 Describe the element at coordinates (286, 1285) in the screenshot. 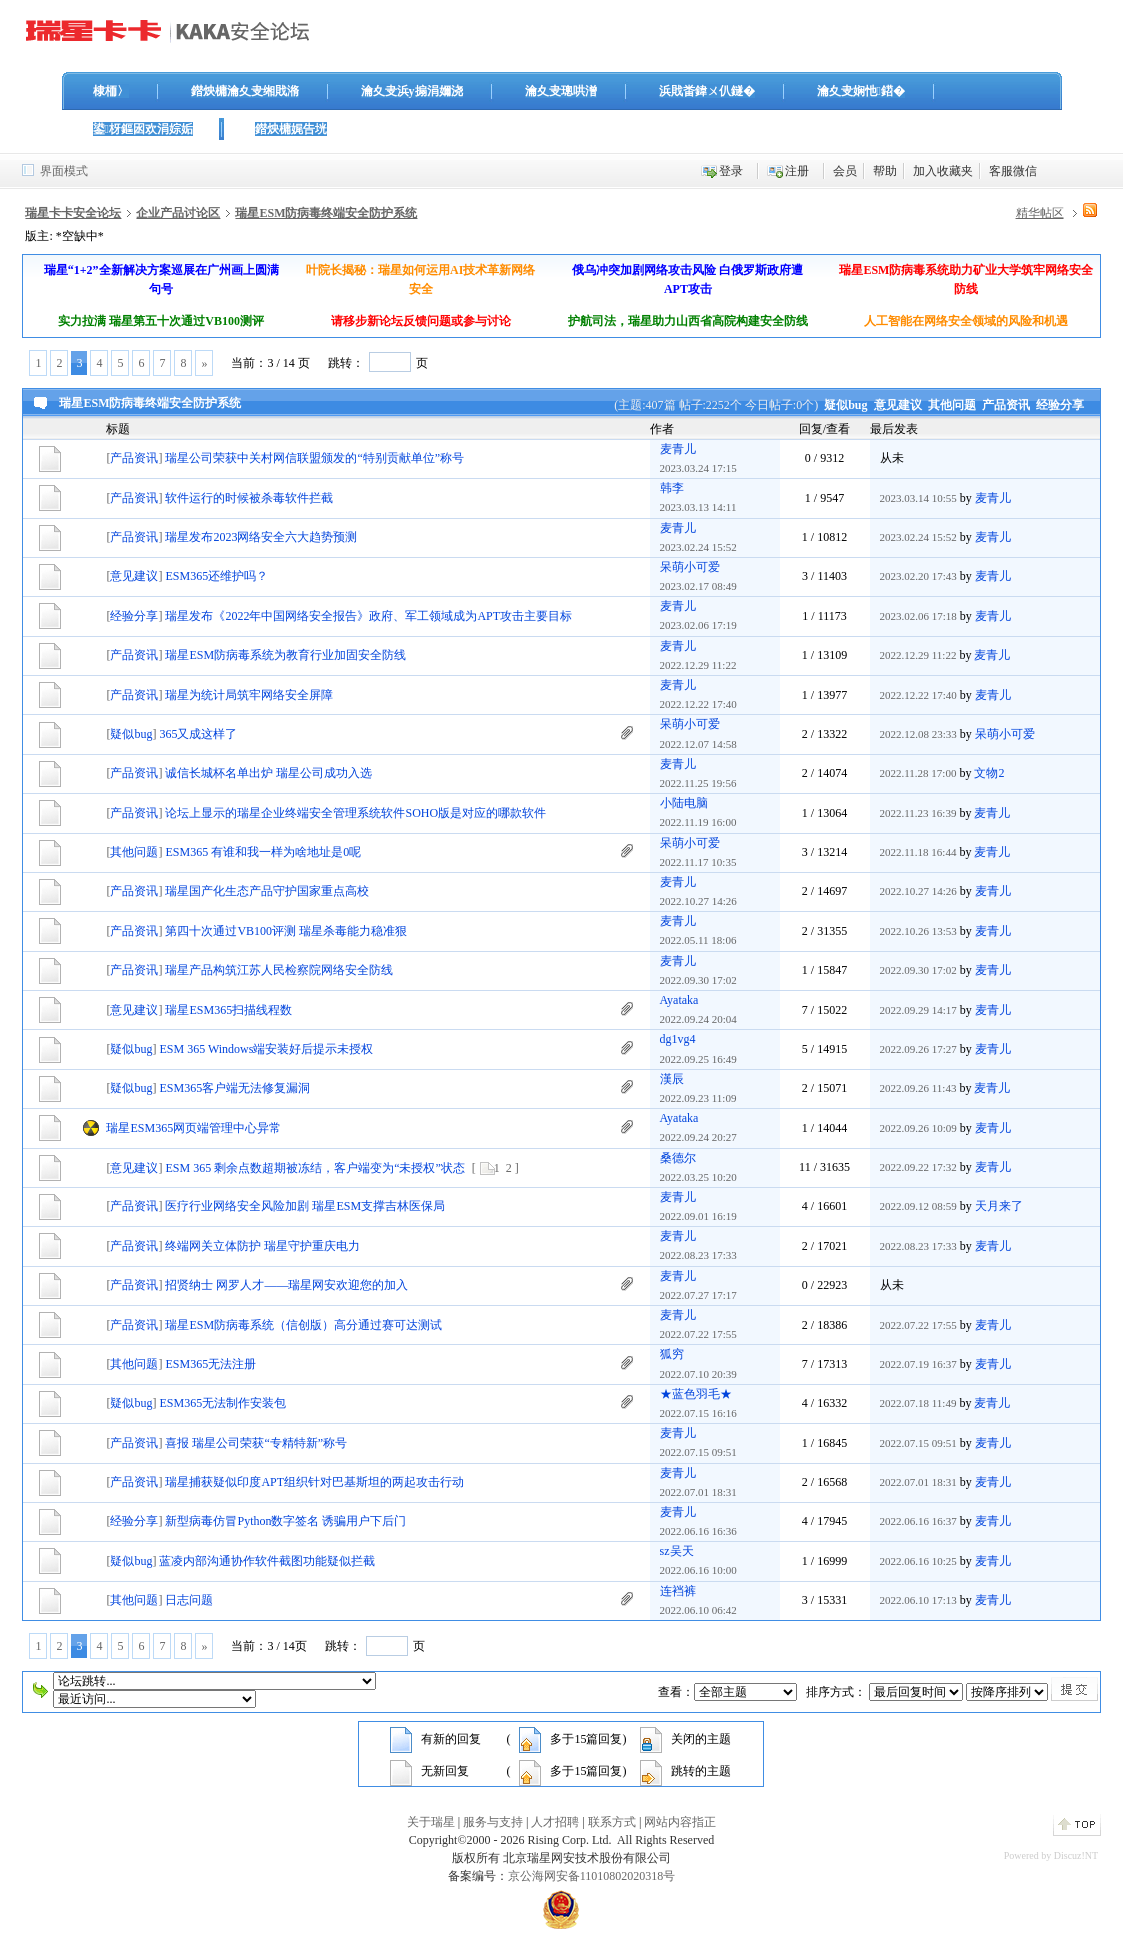

I see `招贤纳士 网罗人才——瑞星网安欢迎您的加入` at that location.